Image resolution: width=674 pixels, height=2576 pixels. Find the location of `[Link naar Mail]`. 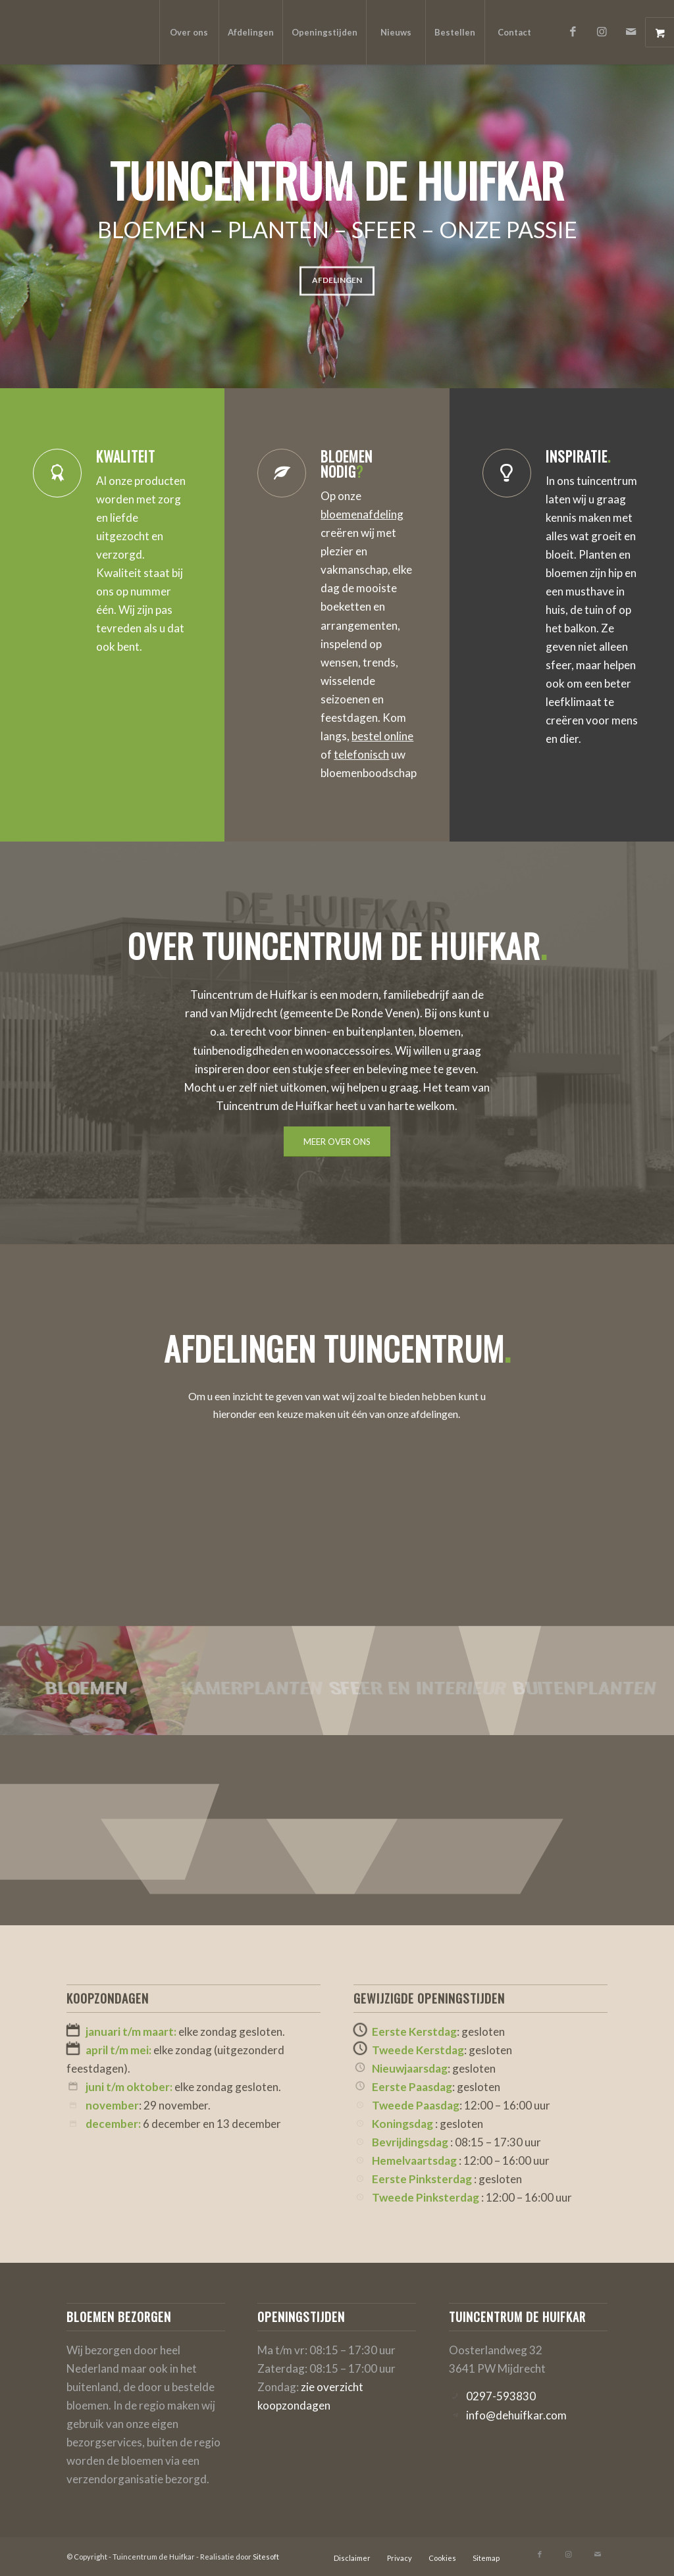

[Link naar Mail] is located at coordinates (631, 31).